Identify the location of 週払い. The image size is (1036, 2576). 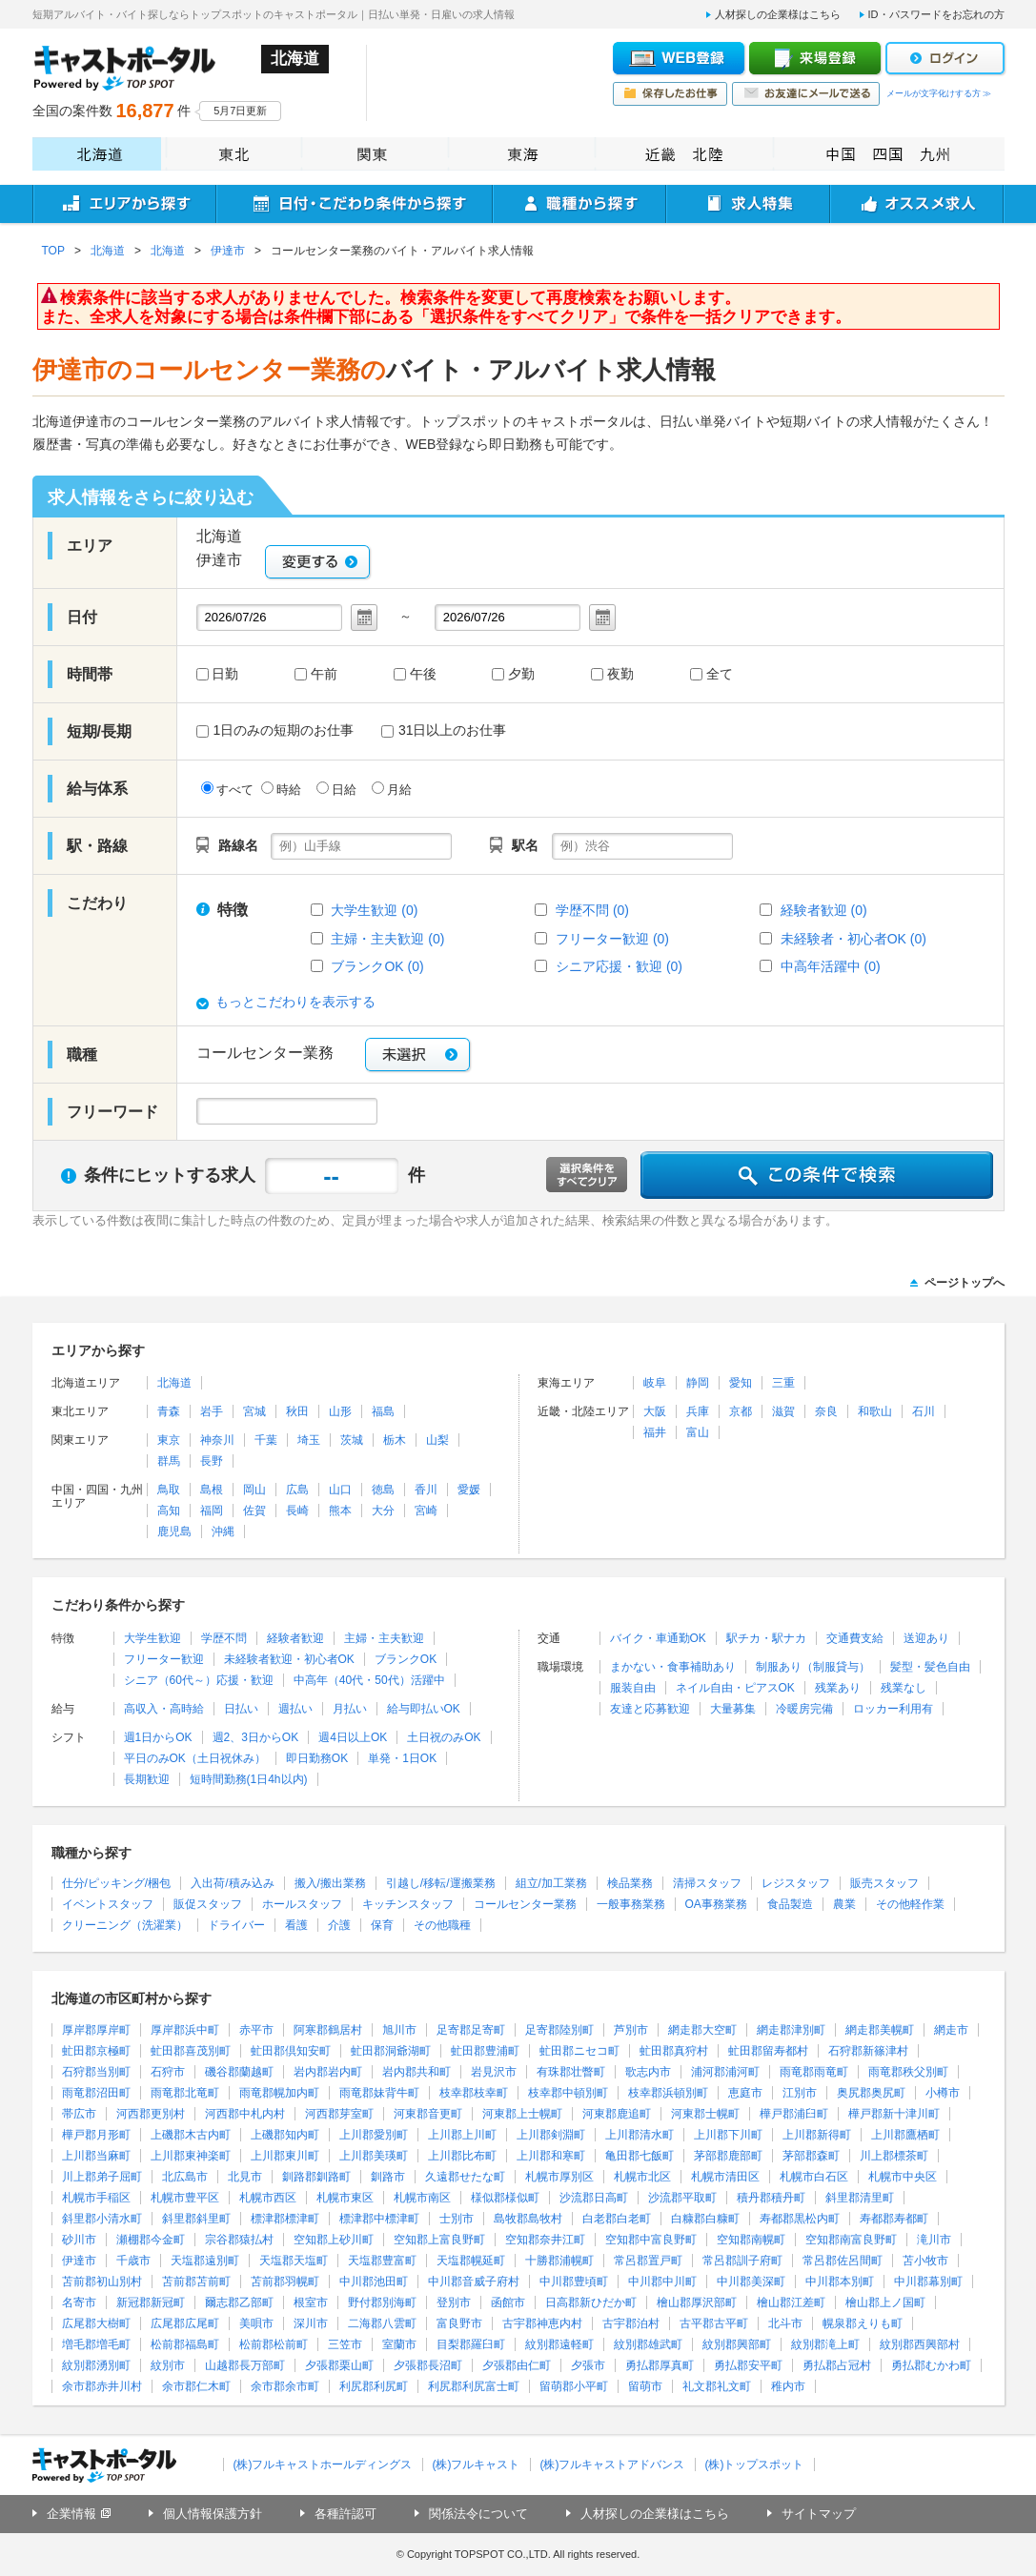
(295, 1708).